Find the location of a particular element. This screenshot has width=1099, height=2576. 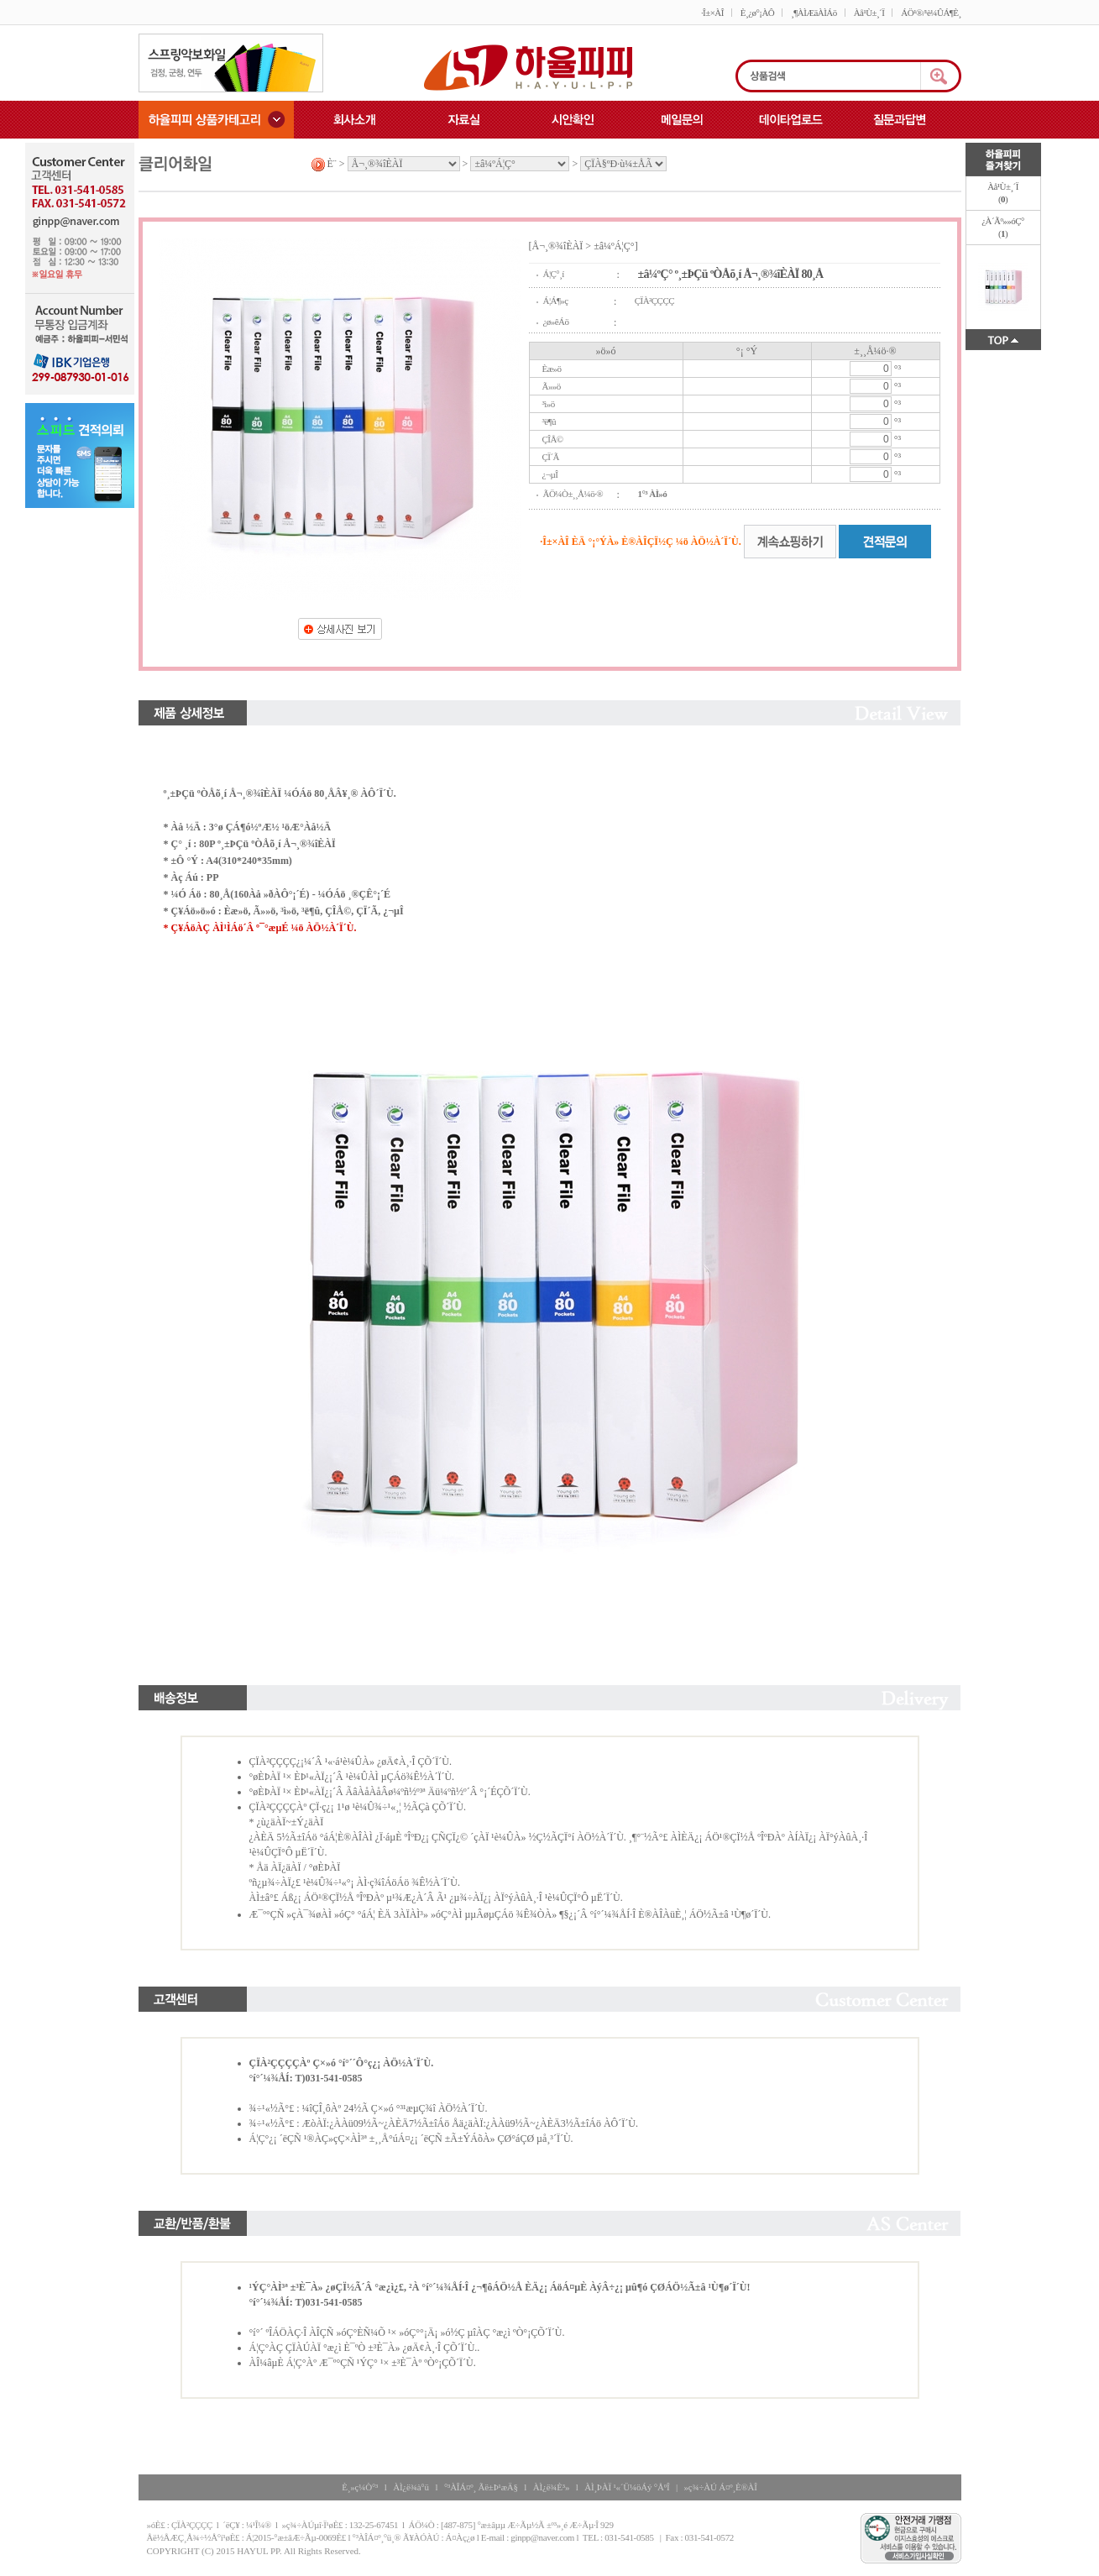

ÀÌ¿ë¾È³» is located at coordinates (551, 2487).